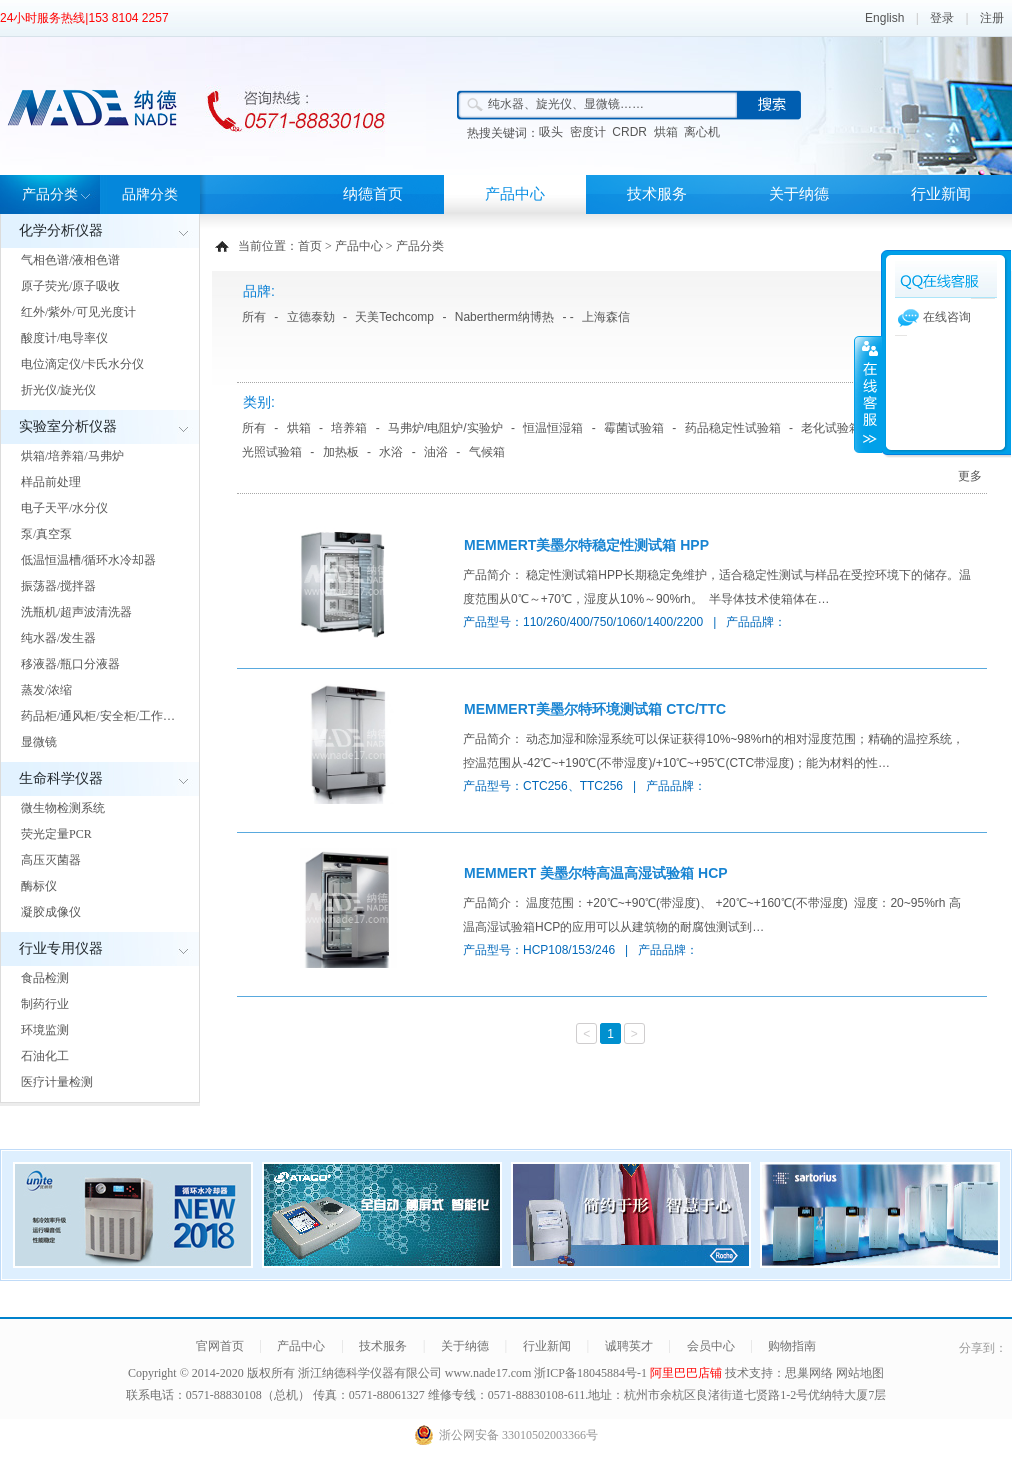 The image size is (1012, 1465). I want to click on 低温恒温槽/循环水冷却器, so click(88, 560).